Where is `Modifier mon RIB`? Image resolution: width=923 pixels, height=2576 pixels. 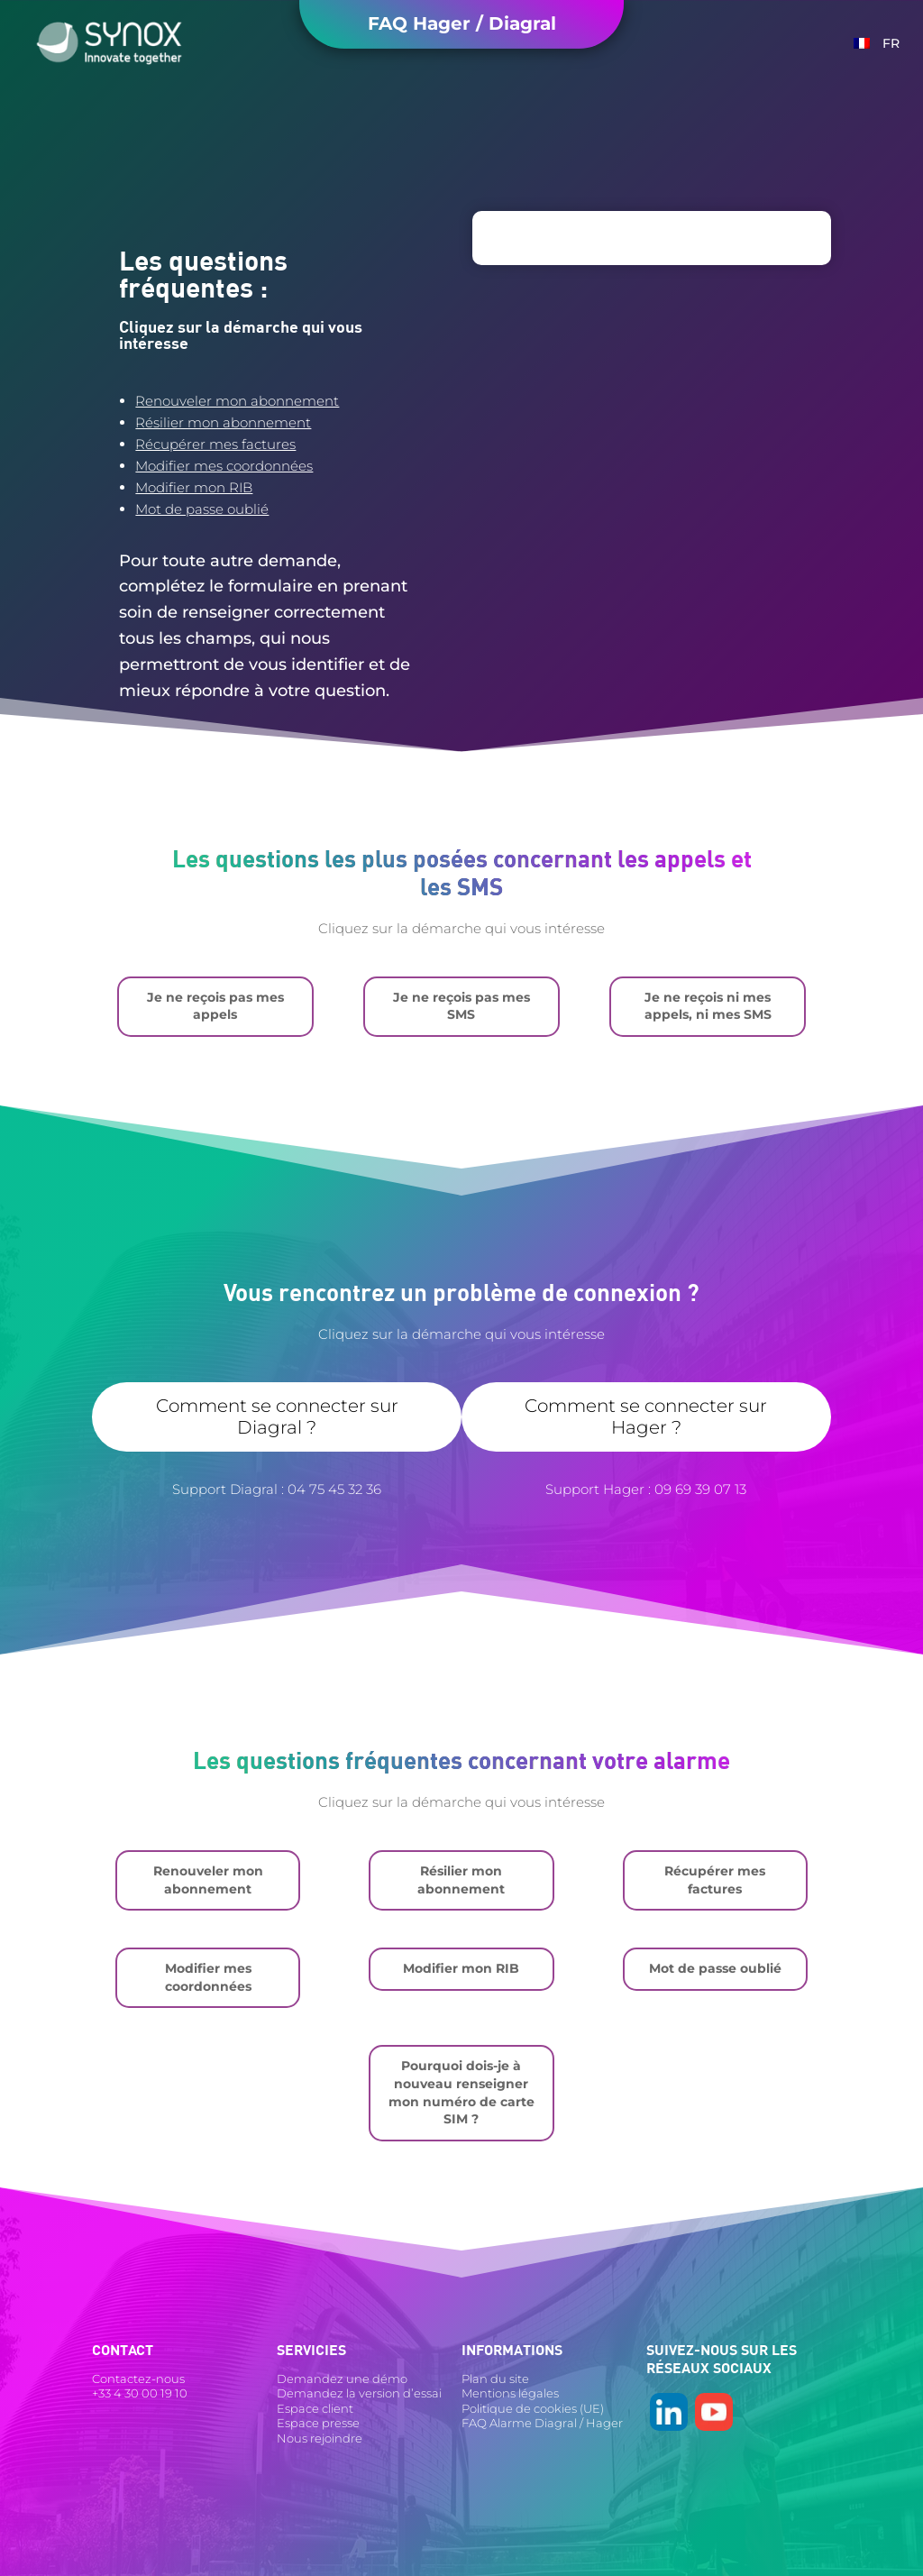
Modifier mon RIB is located at coordinates (193, 487).